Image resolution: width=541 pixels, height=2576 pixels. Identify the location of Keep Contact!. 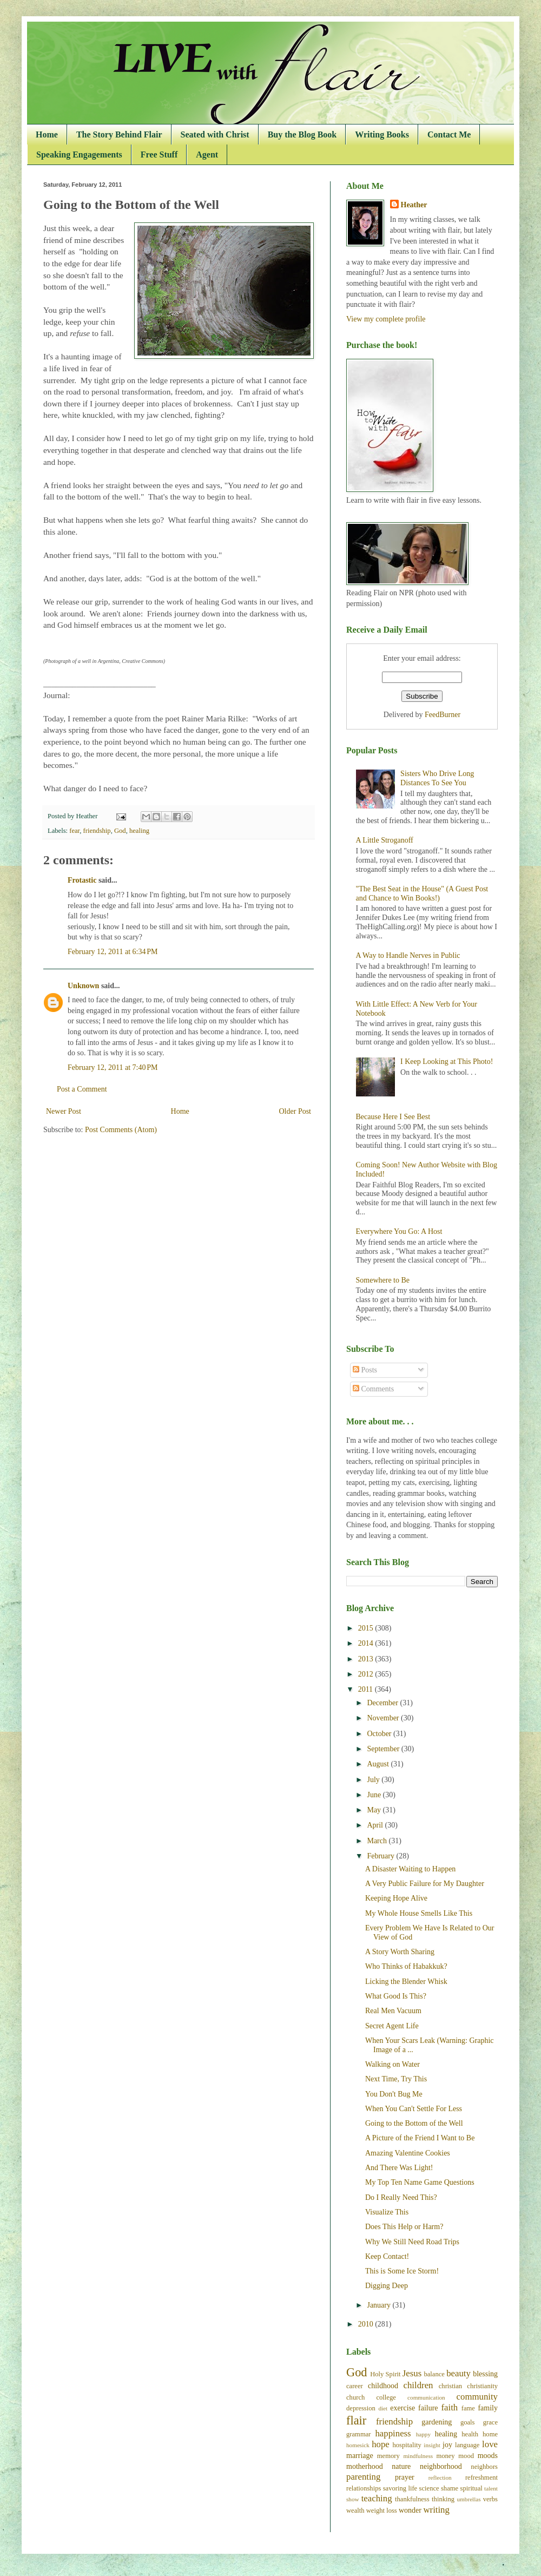
(387, 2256).